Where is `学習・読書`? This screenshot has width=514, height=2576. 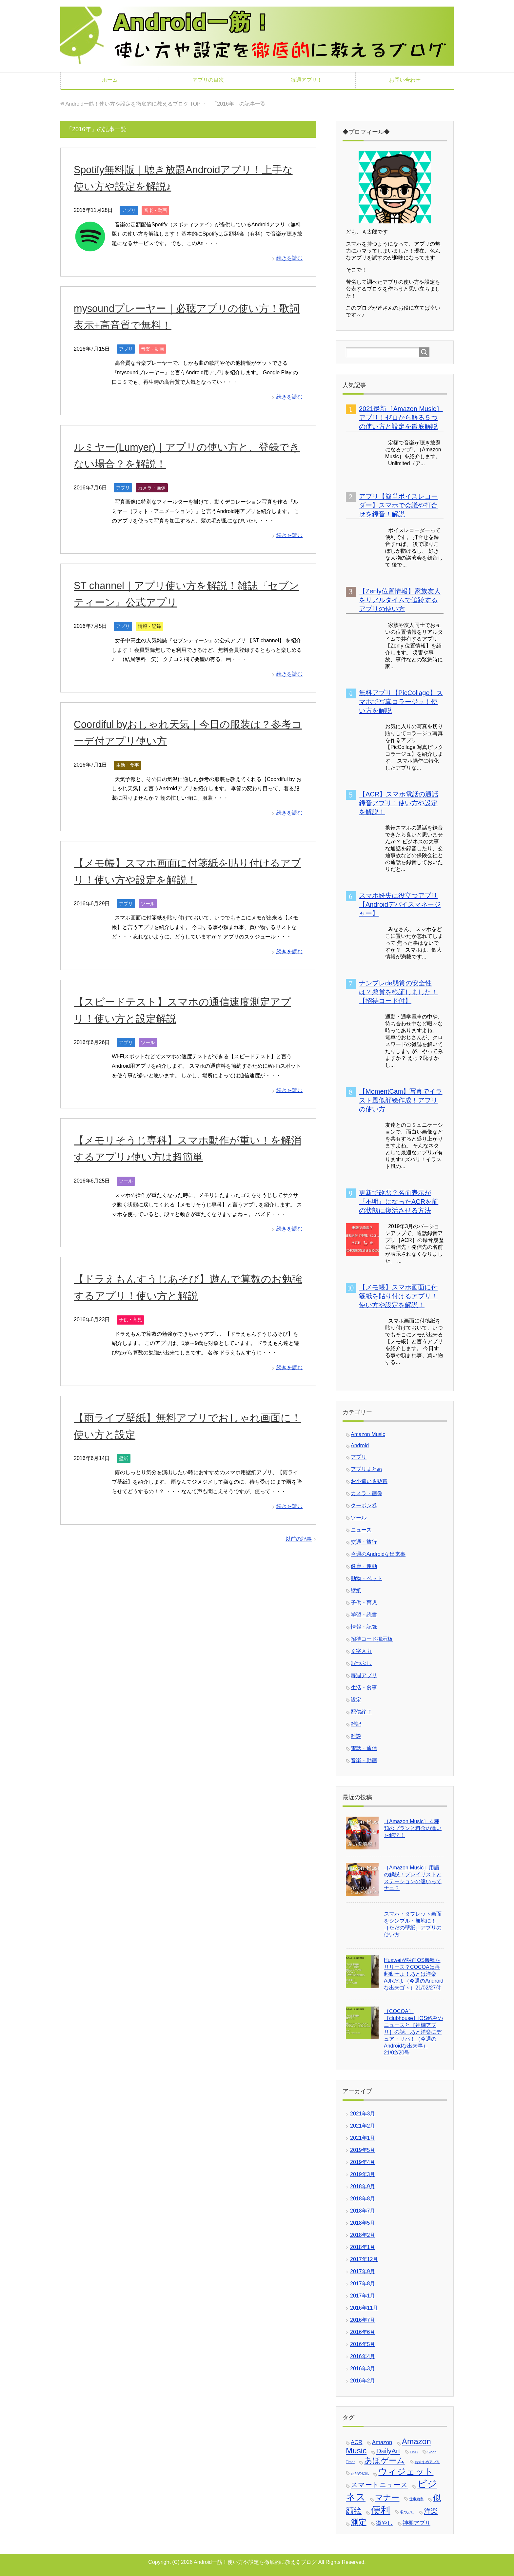
学習・読書 is located at coordinates (364, 1615).